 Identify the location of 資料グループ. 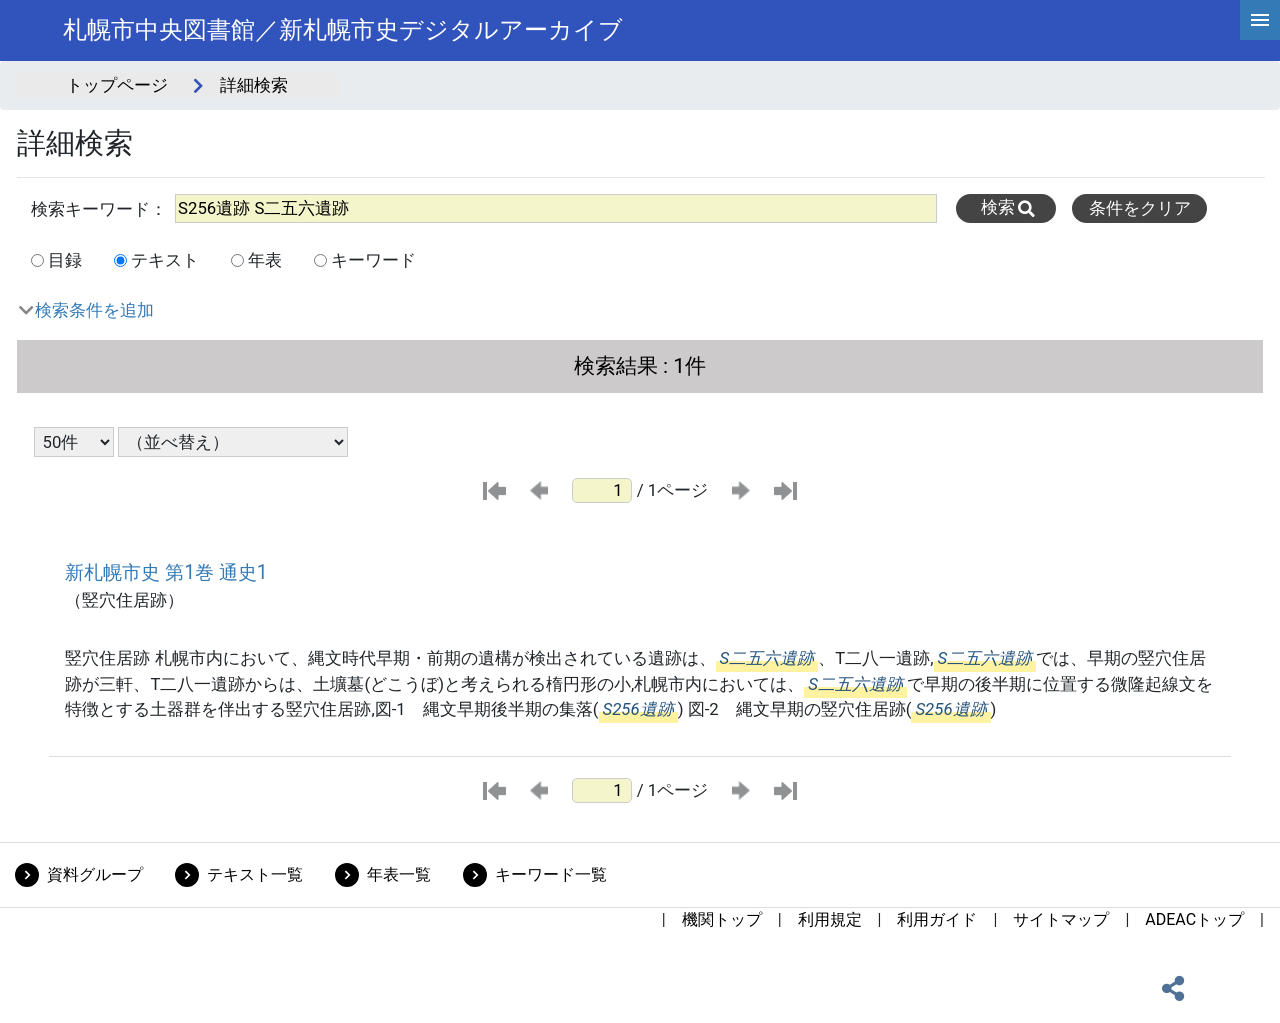
(95, 874).